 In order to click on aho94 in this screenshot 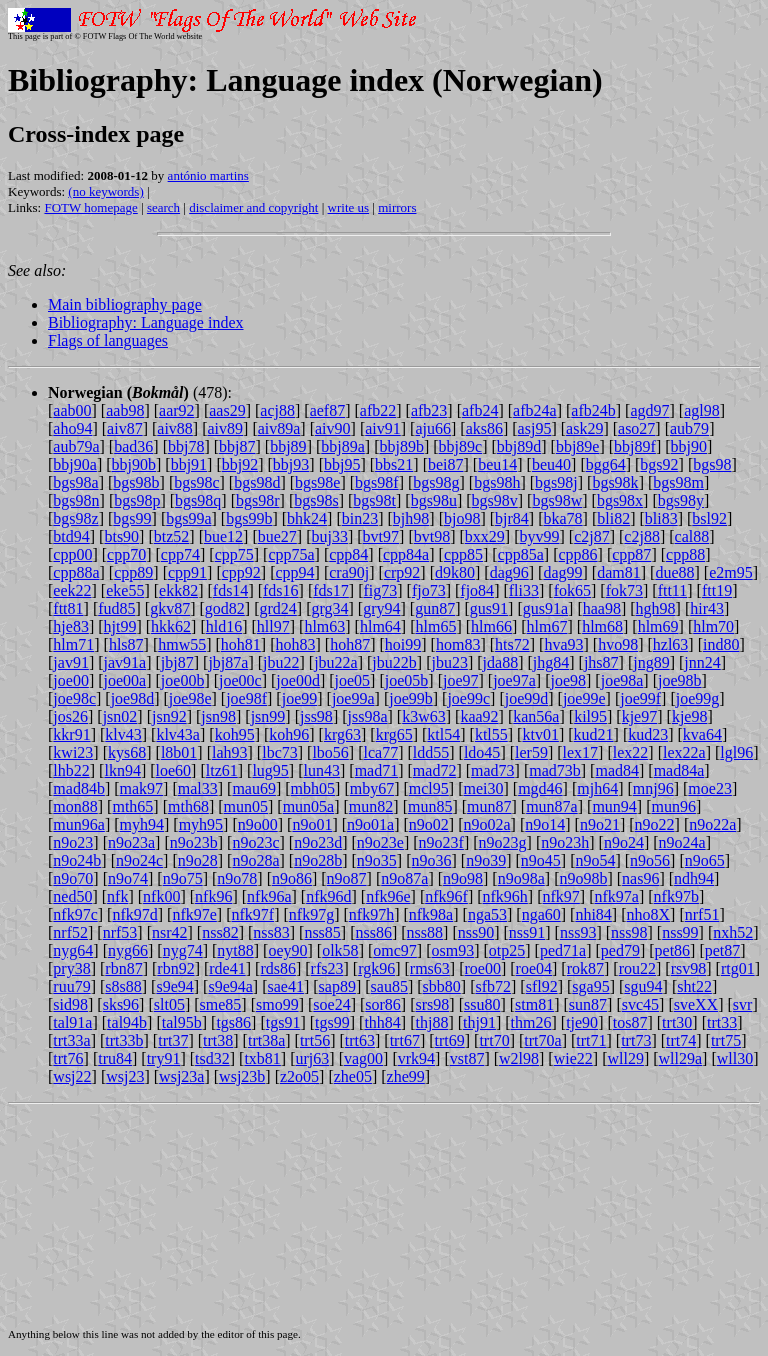, I will do `click(72, 428)`.